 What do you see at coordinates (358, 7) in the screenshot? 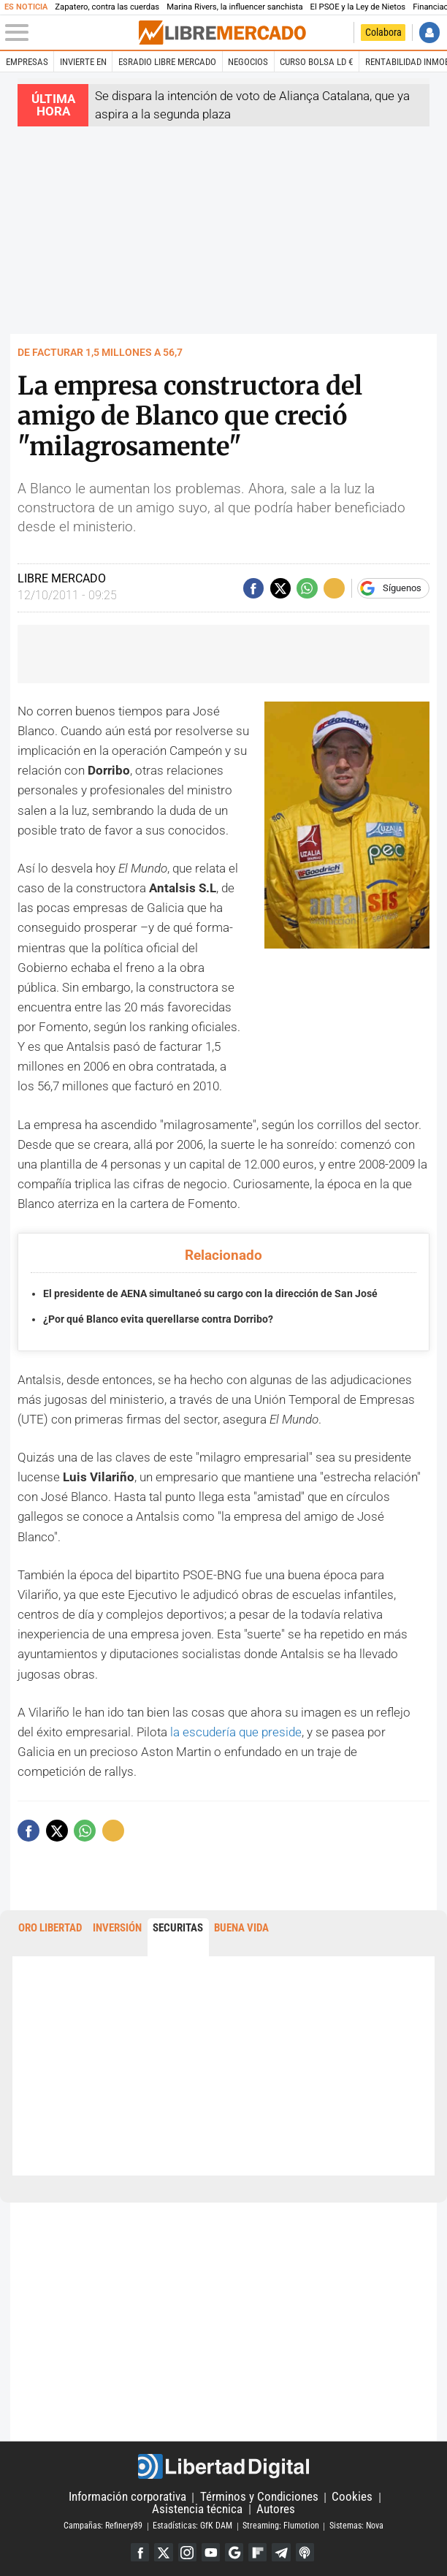
I see `El PSOE y la Ley de Nietos` at bounding box center [358, 7].